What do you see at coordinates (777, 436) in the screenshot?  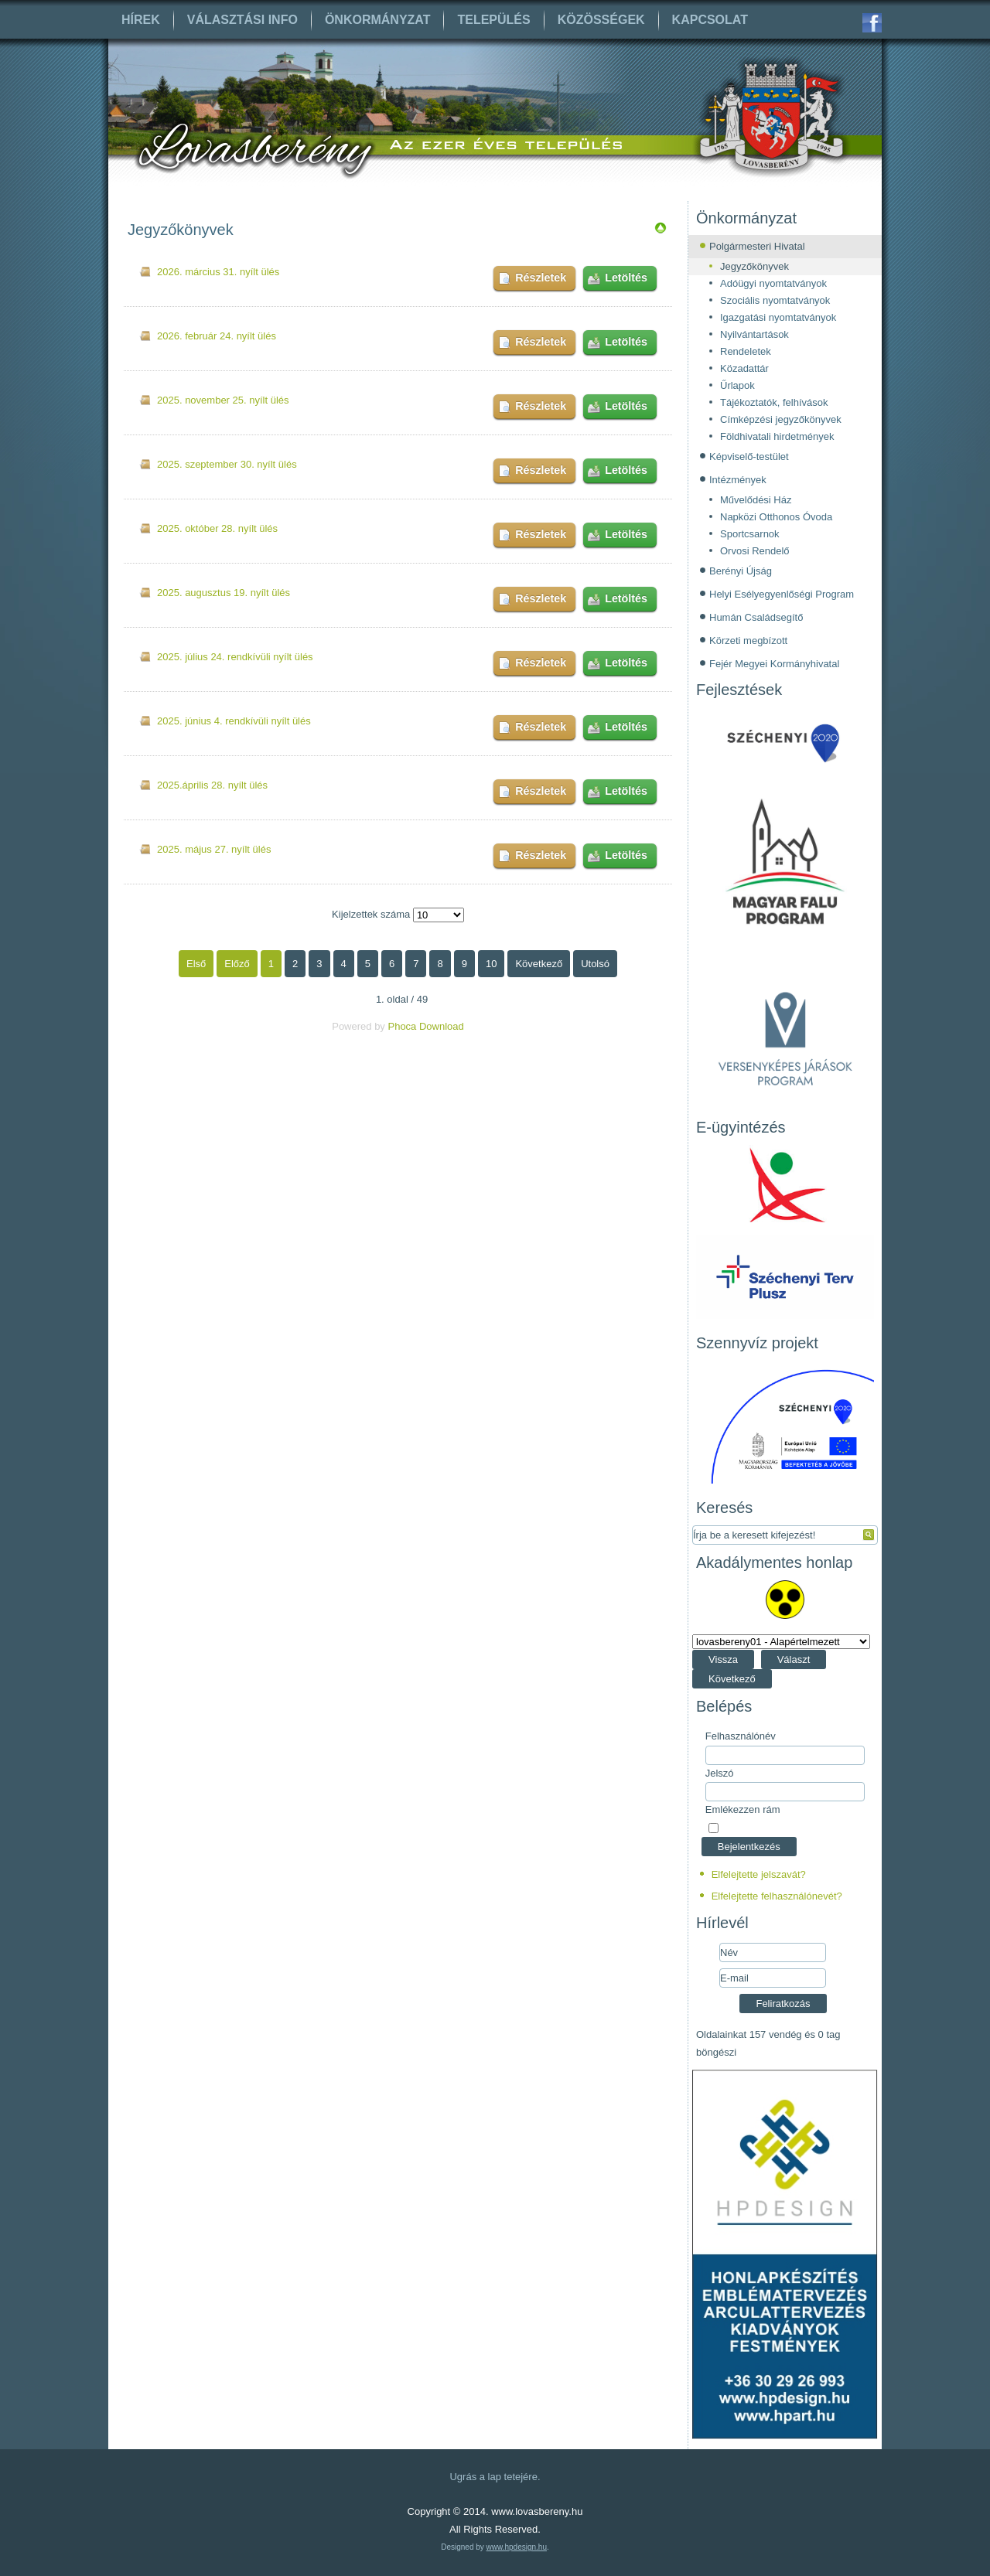 I see `Földhivatali hirdetmények` at bounding box center [777, 436].